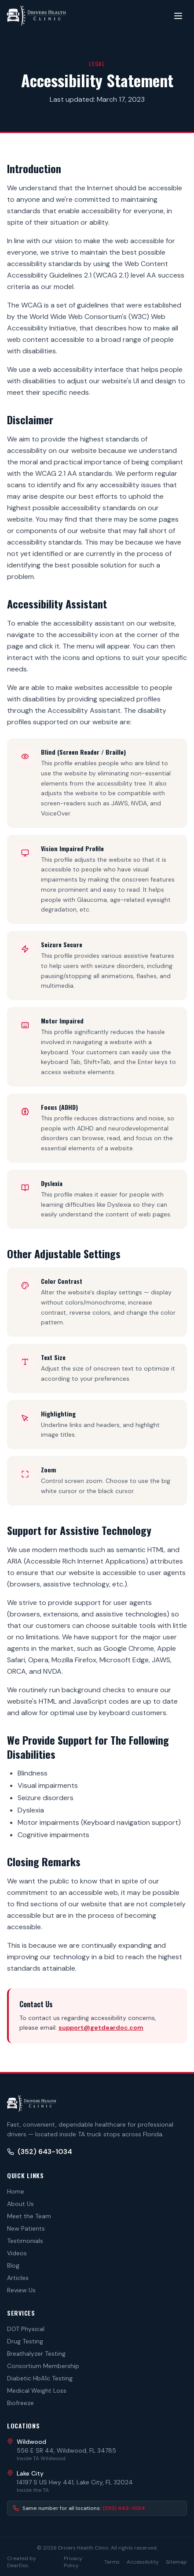  What do you see at coordinates (29, 2216) in the screenshot?
I see `Meet the Team` at bounding box center [29, 2216].